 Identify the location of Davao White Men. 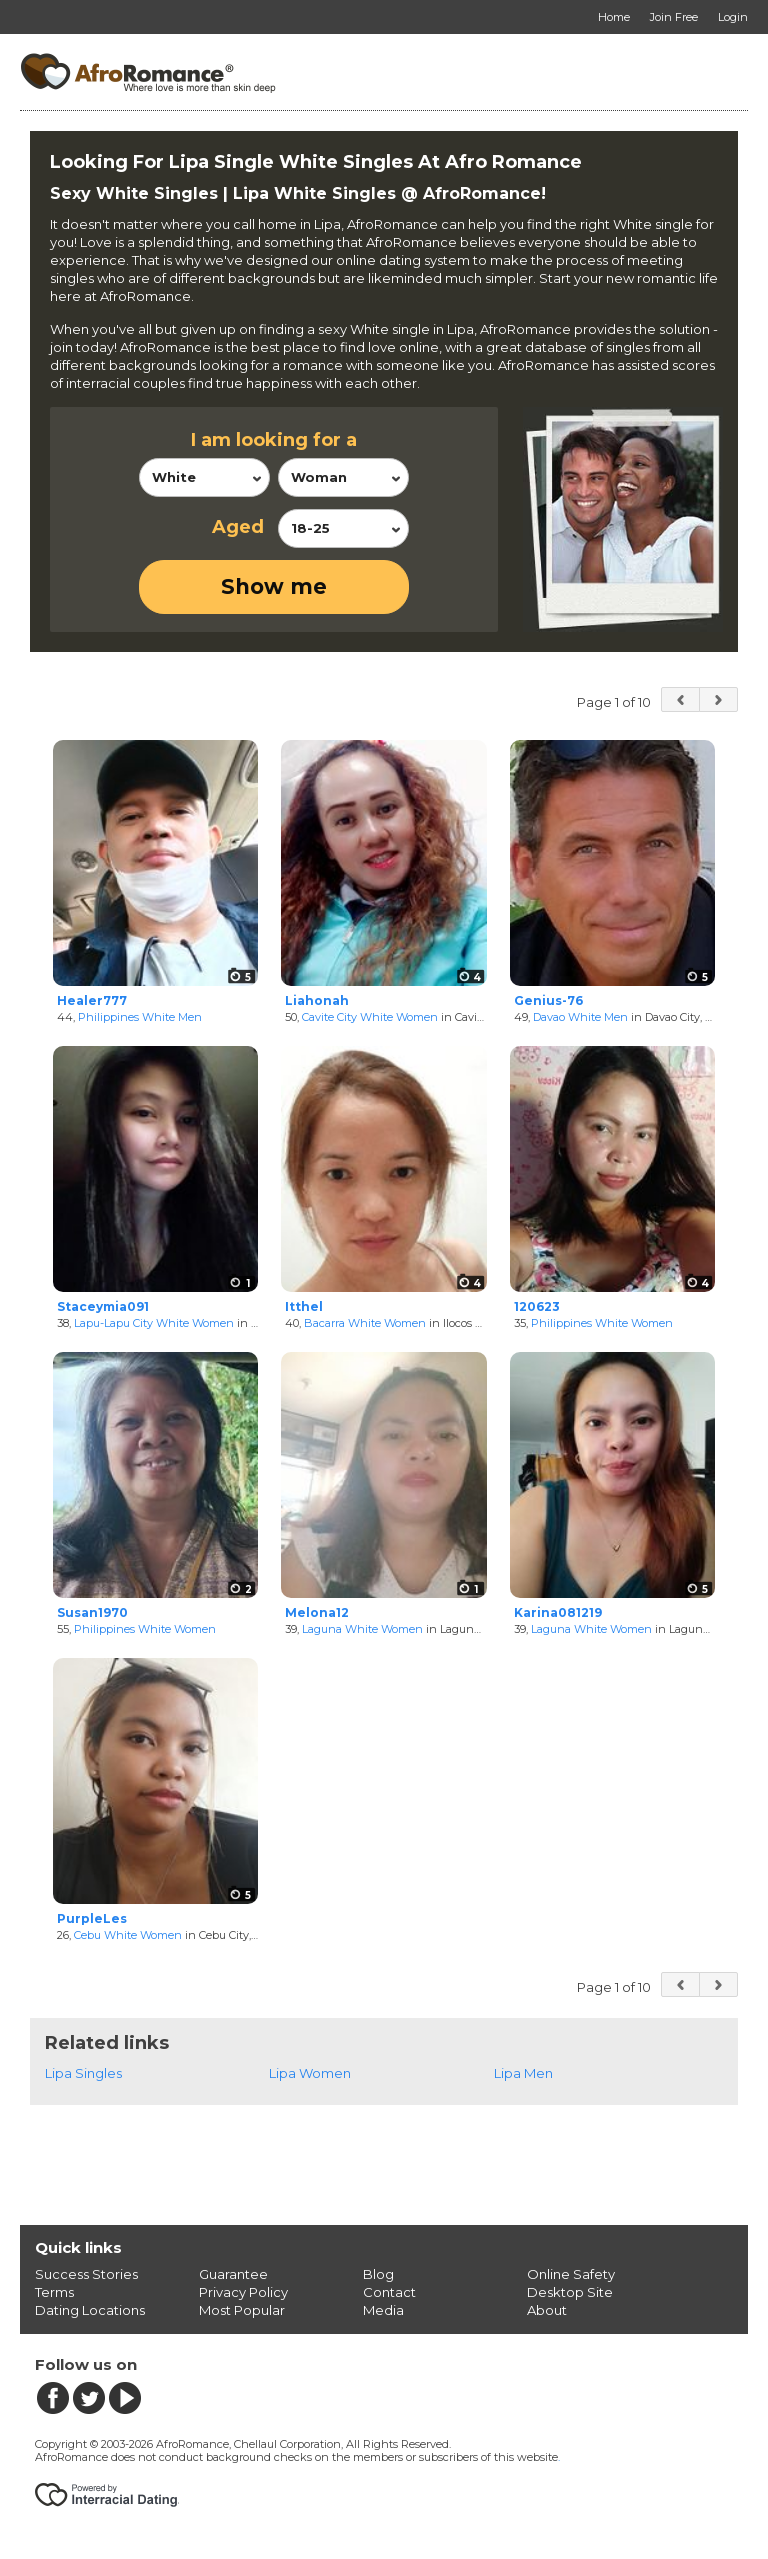
(580, 1017).